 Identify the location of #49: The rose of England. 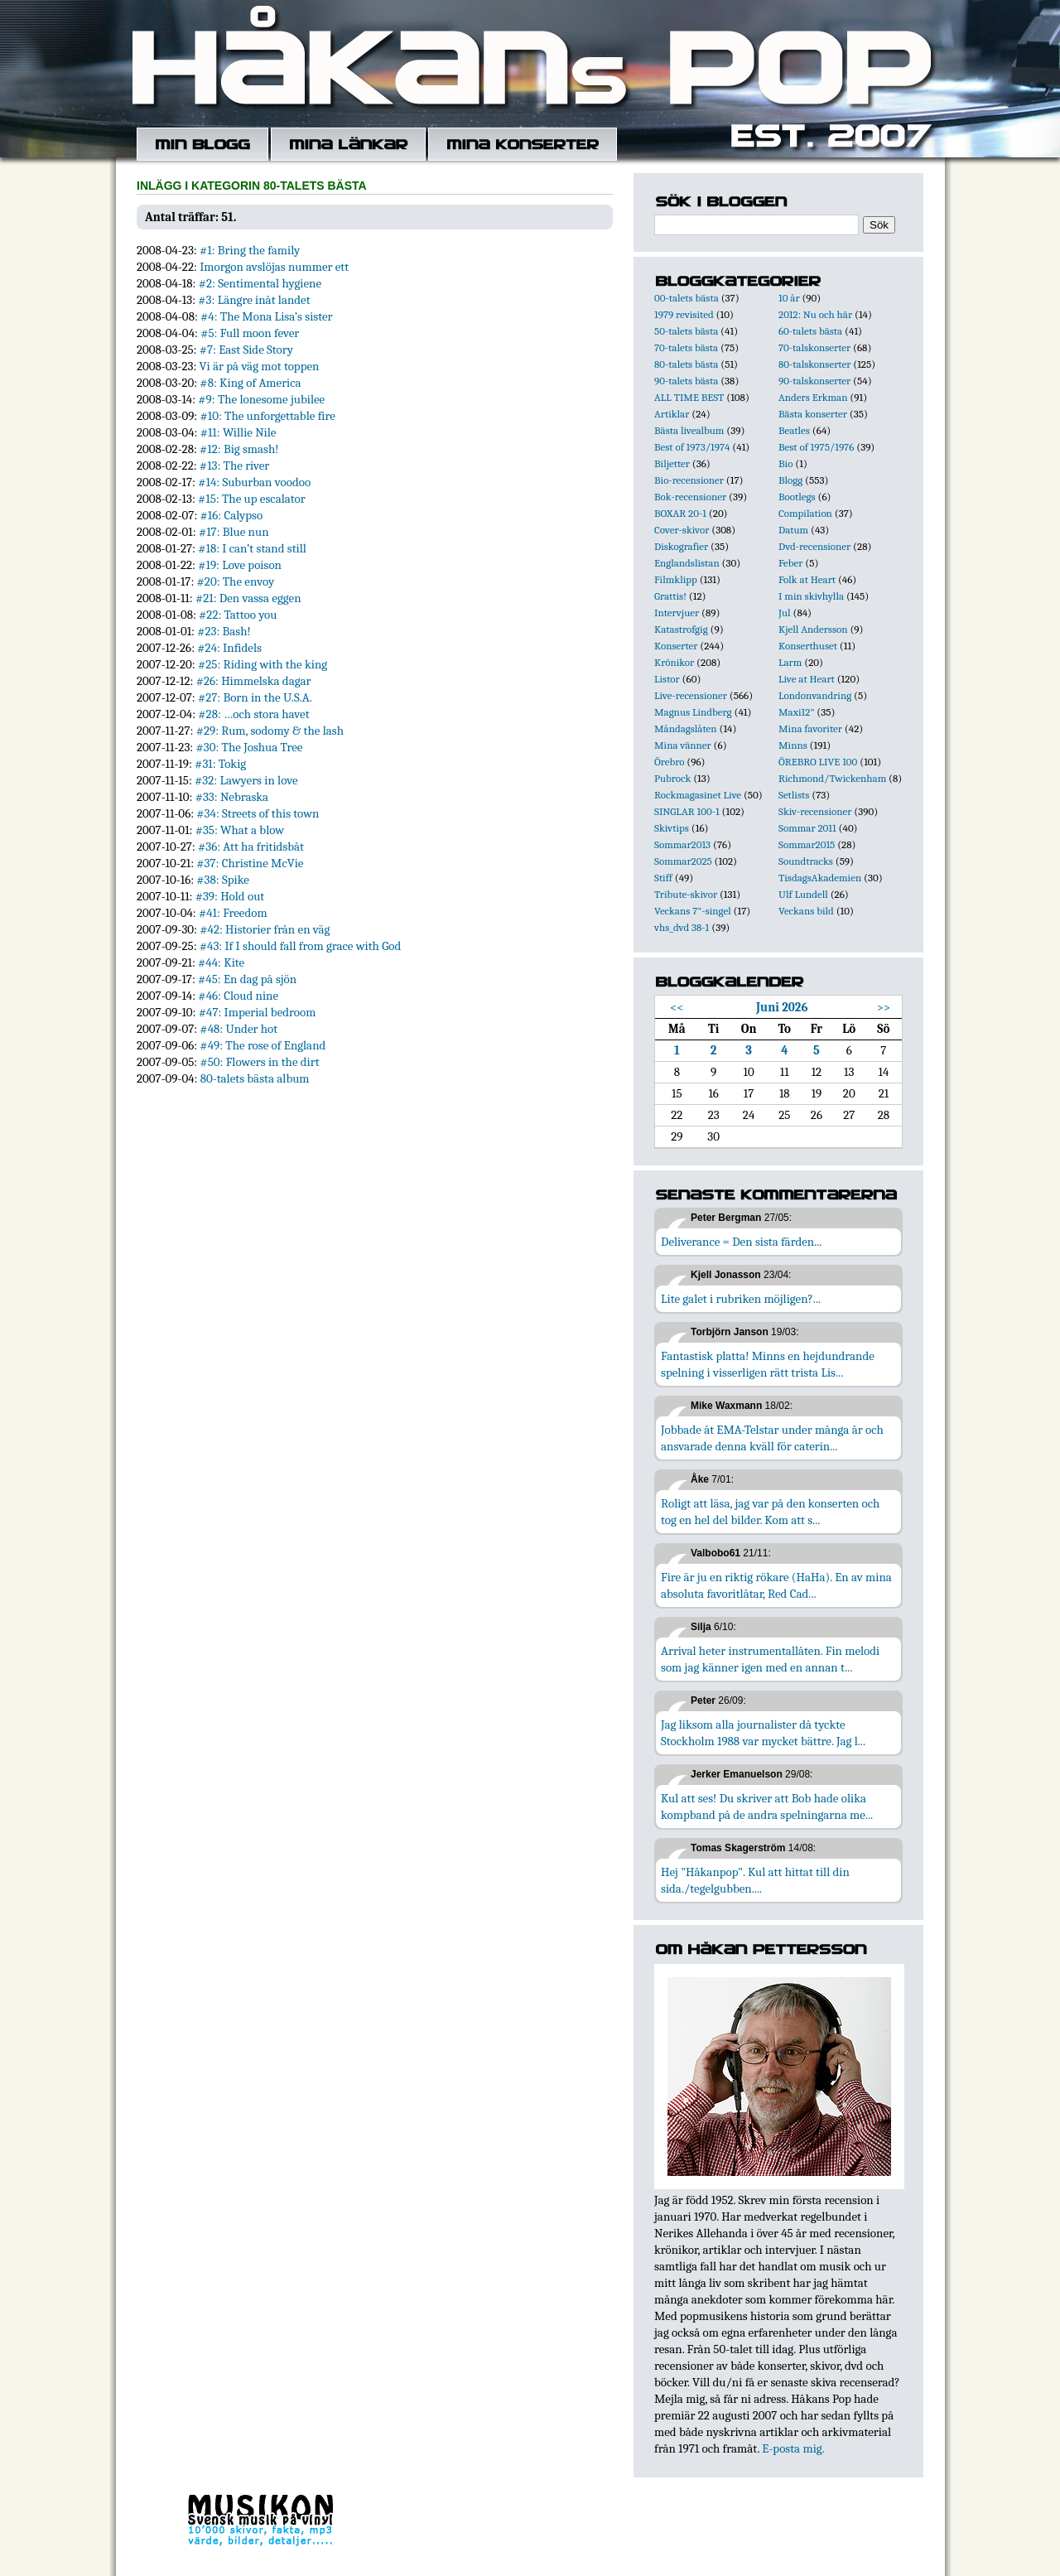
(262, 1045).